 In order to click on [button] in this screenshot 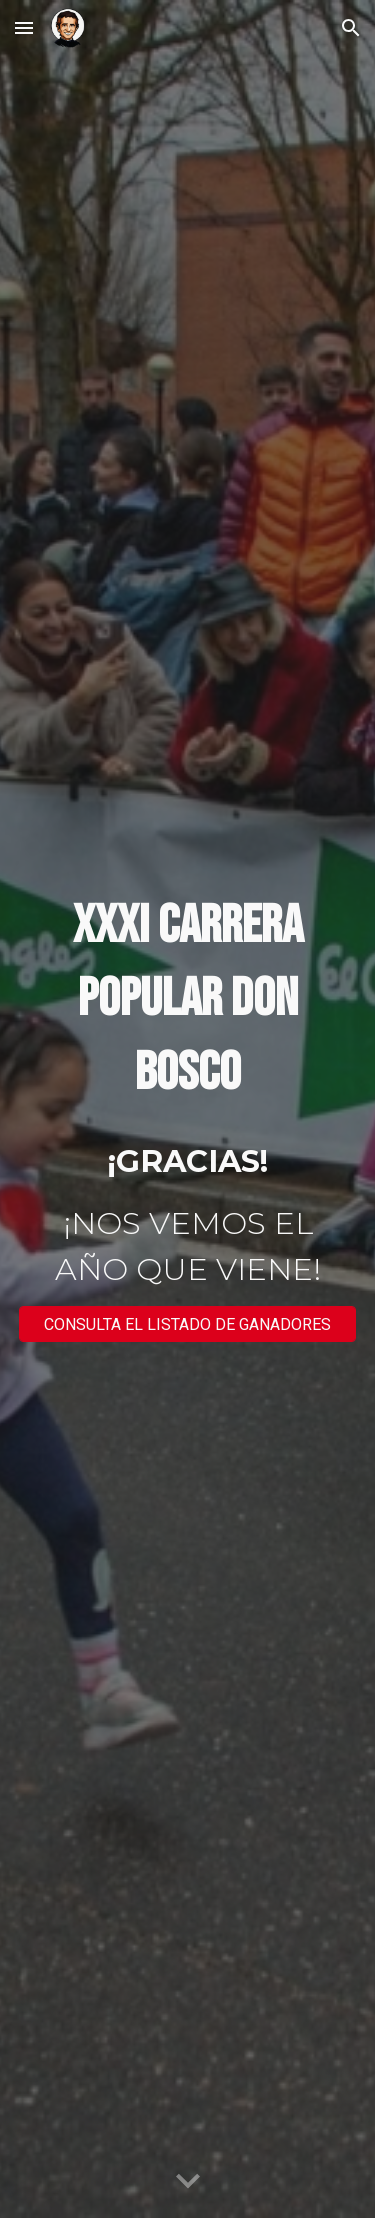, I will do `click(24, 27)`.